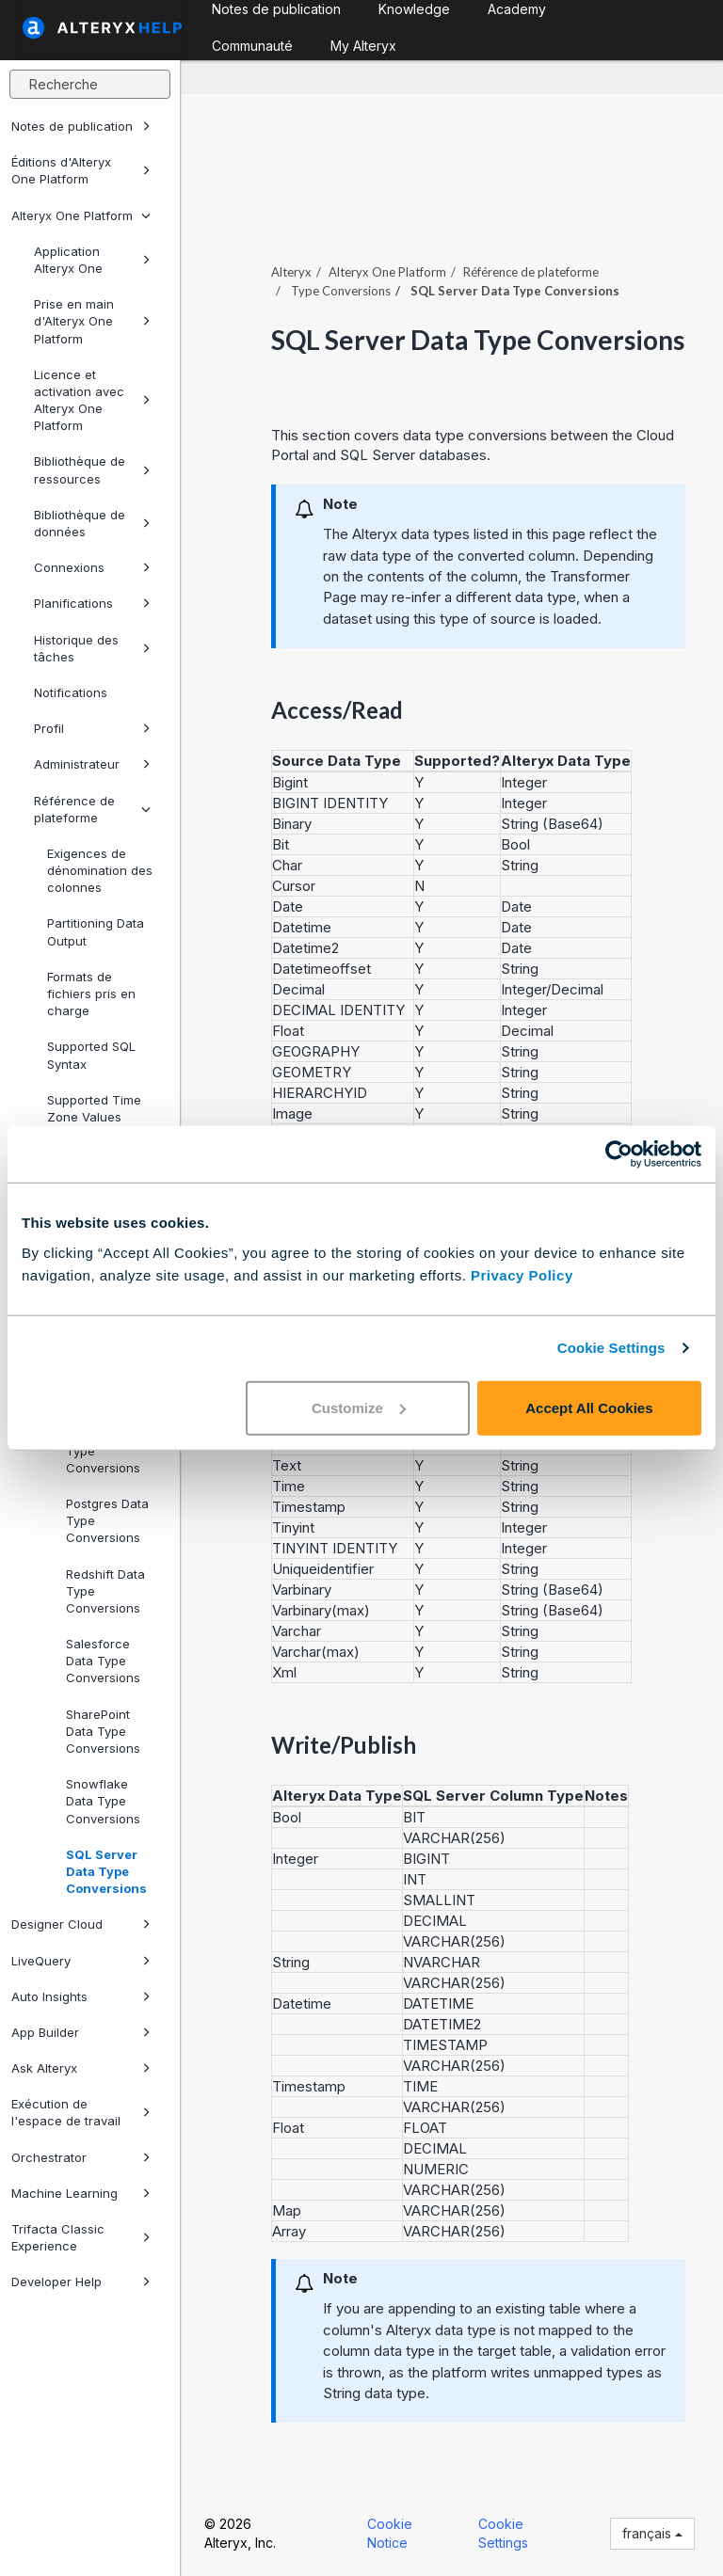  Describe the element at coordinates (92, 523) in the screenshot. I see `Bibliothèque de données` at that location.